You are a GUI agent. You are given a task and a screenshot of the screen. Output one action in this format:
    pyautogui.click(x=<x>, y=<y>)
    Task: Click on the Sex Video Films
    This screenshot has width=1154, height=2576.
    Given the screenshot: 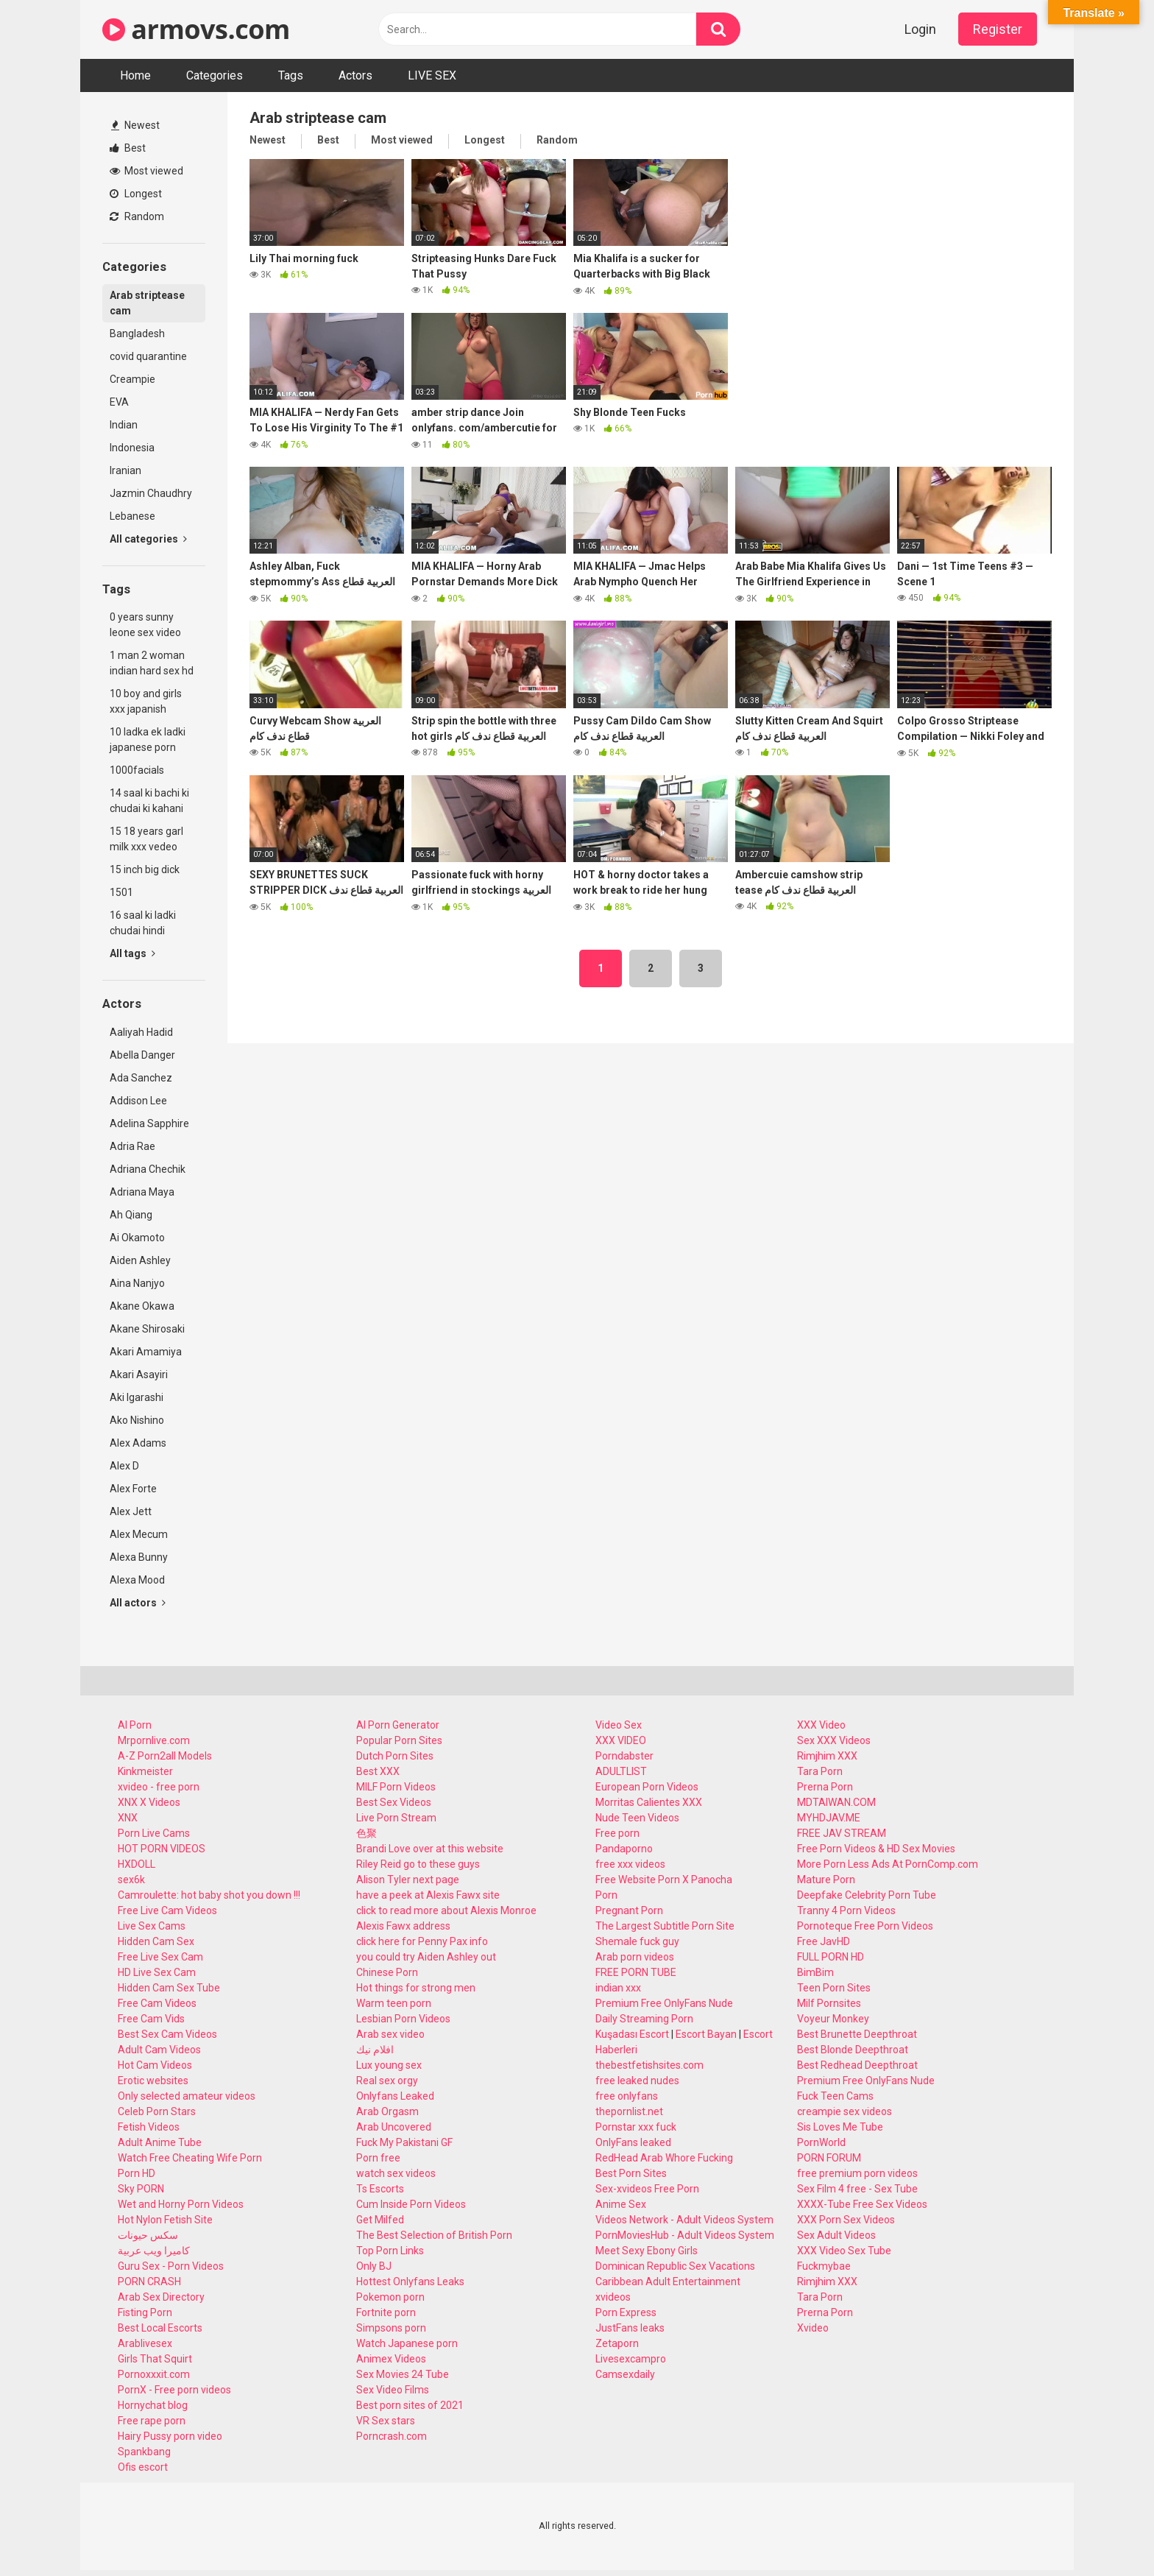 What is the action you would take?
    pyautogui.click(x=392, y=2390)
    